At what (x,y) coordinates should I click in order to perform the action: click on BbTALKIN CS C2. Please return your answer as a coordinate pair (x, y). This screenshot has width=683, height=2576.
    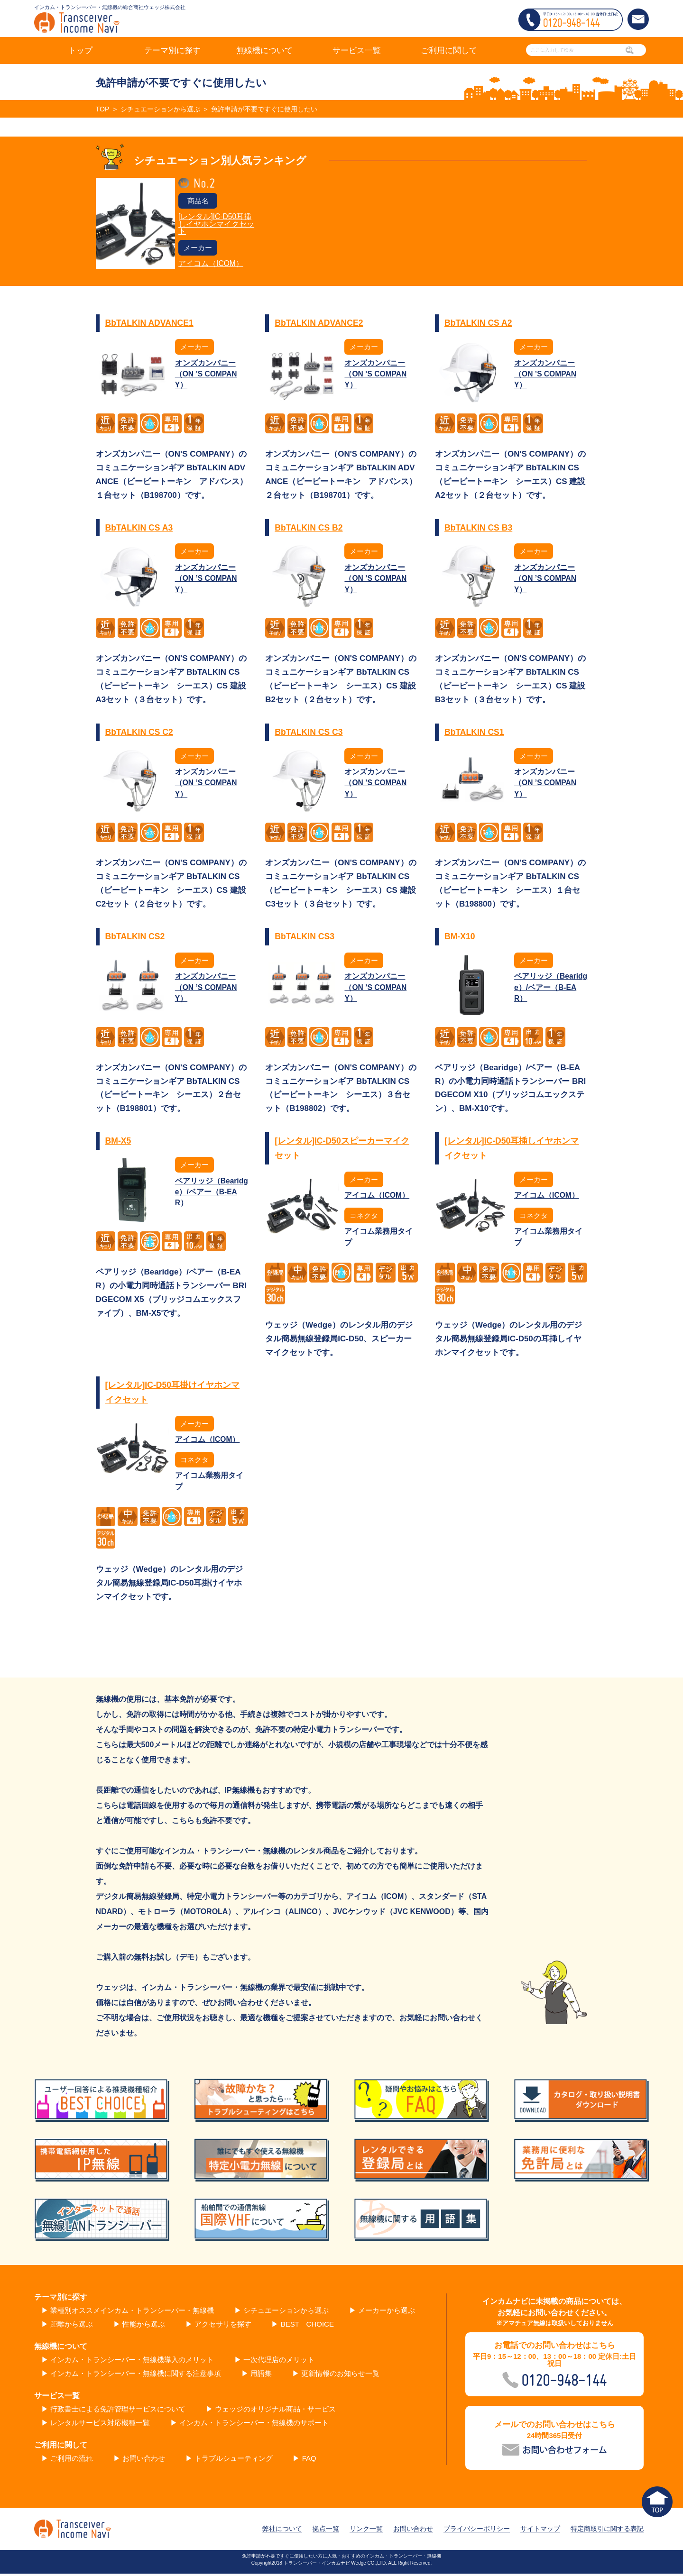
    Looking at the image, I should click on (140, 733).